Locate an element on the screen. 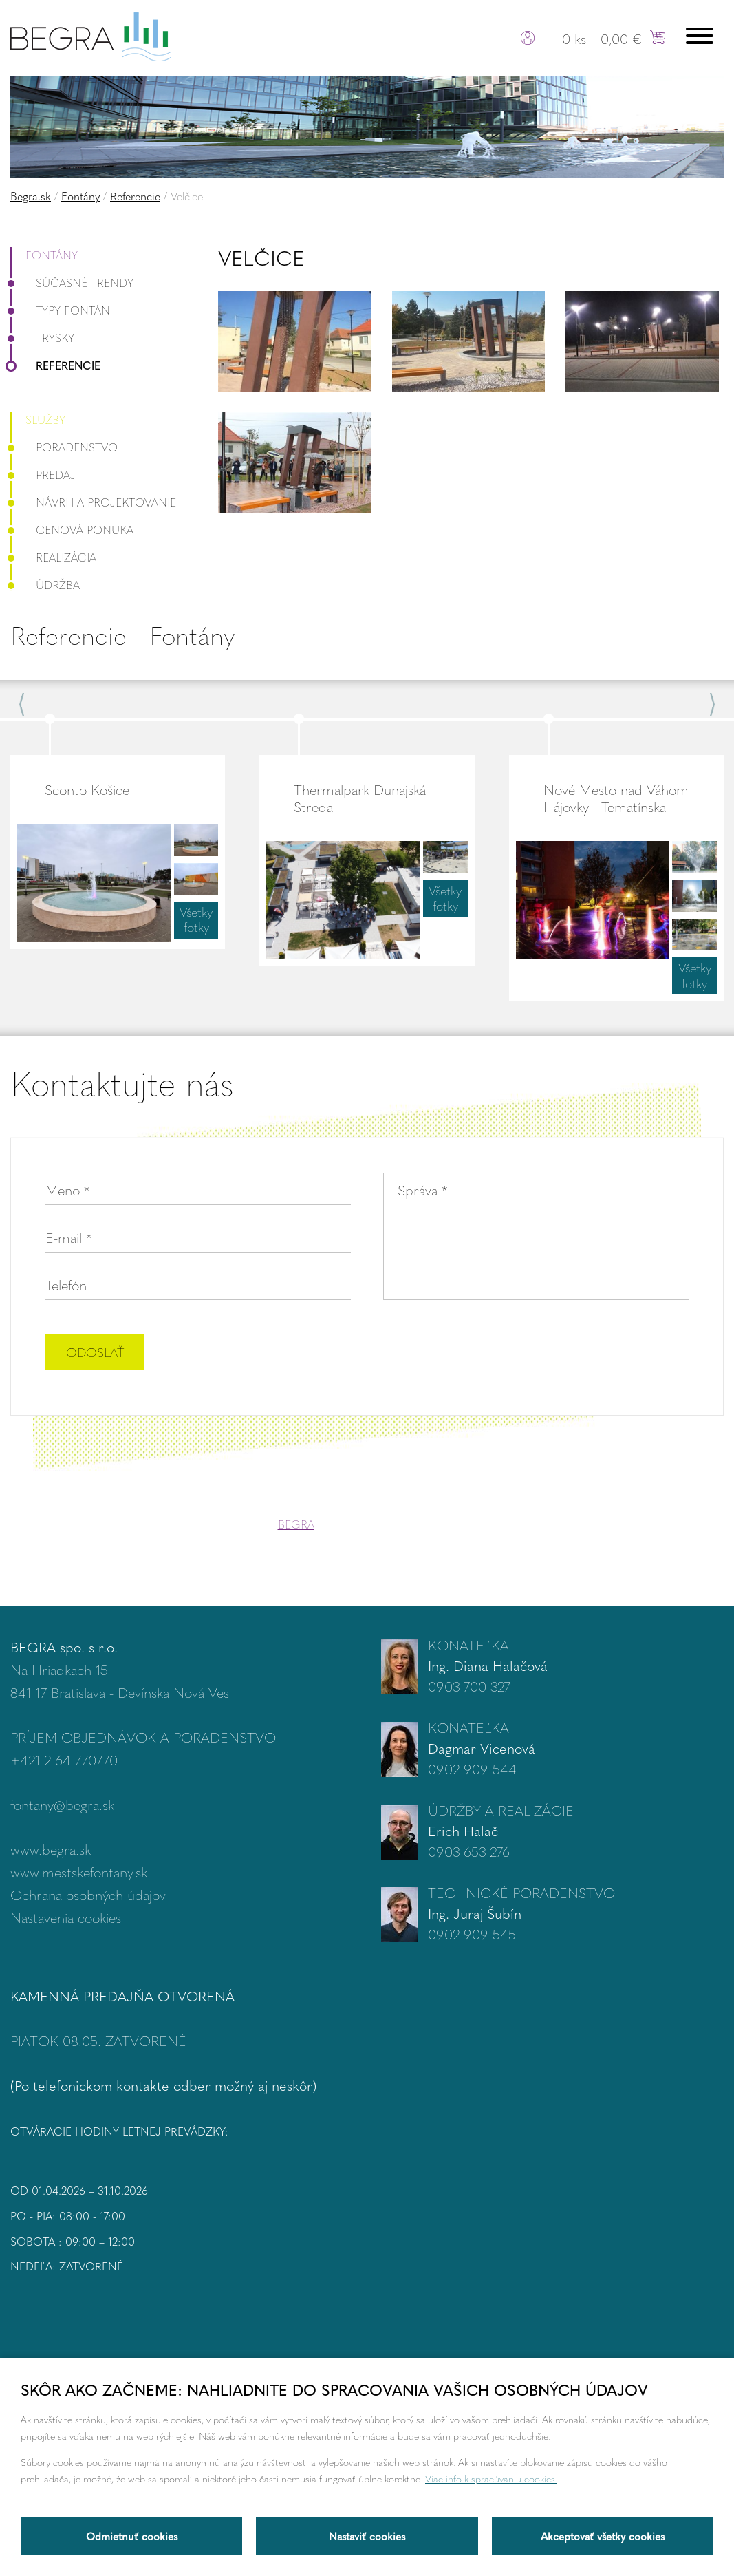 This screenshot has width=734, height=2576. Služby is located at coordinates (45, 419).